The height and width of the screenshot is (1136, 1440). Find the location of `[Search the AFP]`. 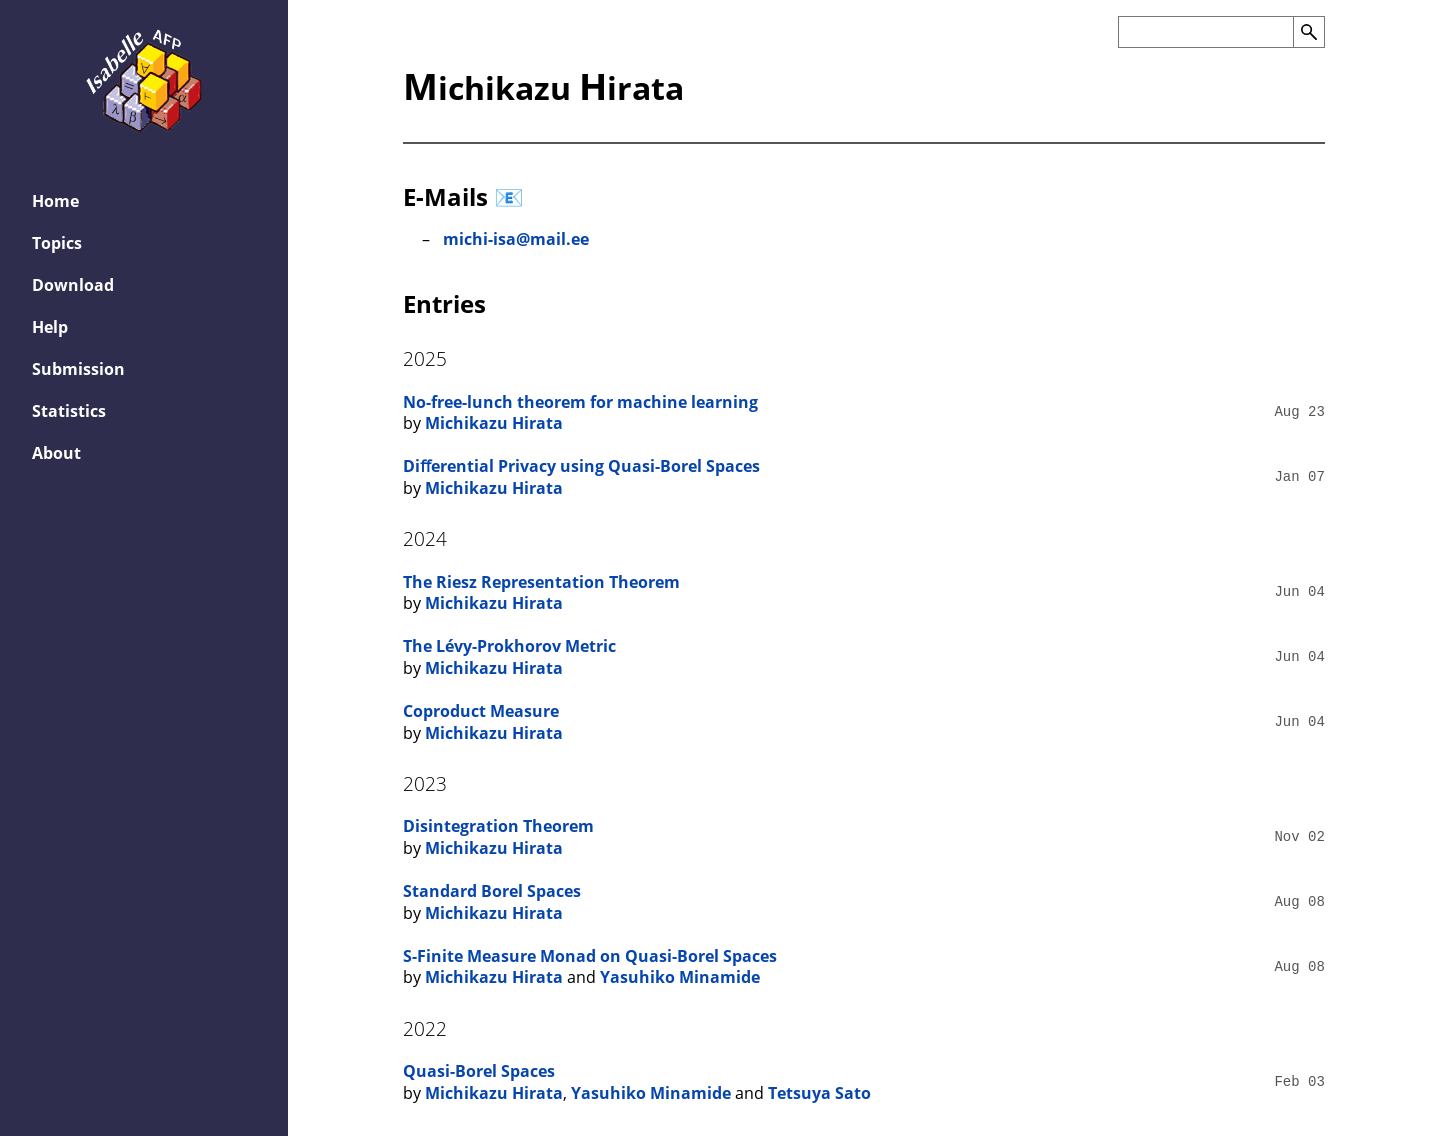

[Search the AFP] is located at coordinates (1205, 32).